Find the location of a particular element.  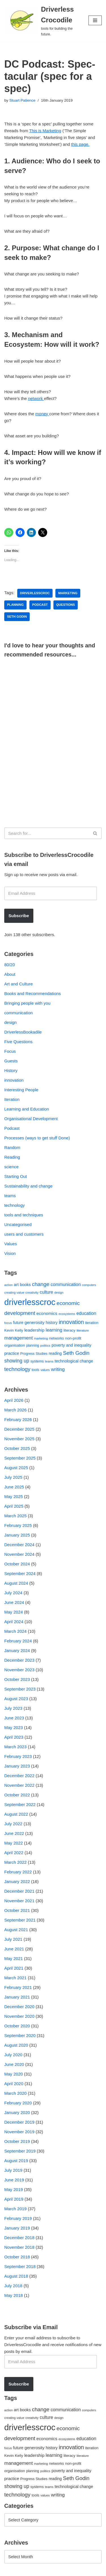

March 2023 is located at coordinates (15, 1746).